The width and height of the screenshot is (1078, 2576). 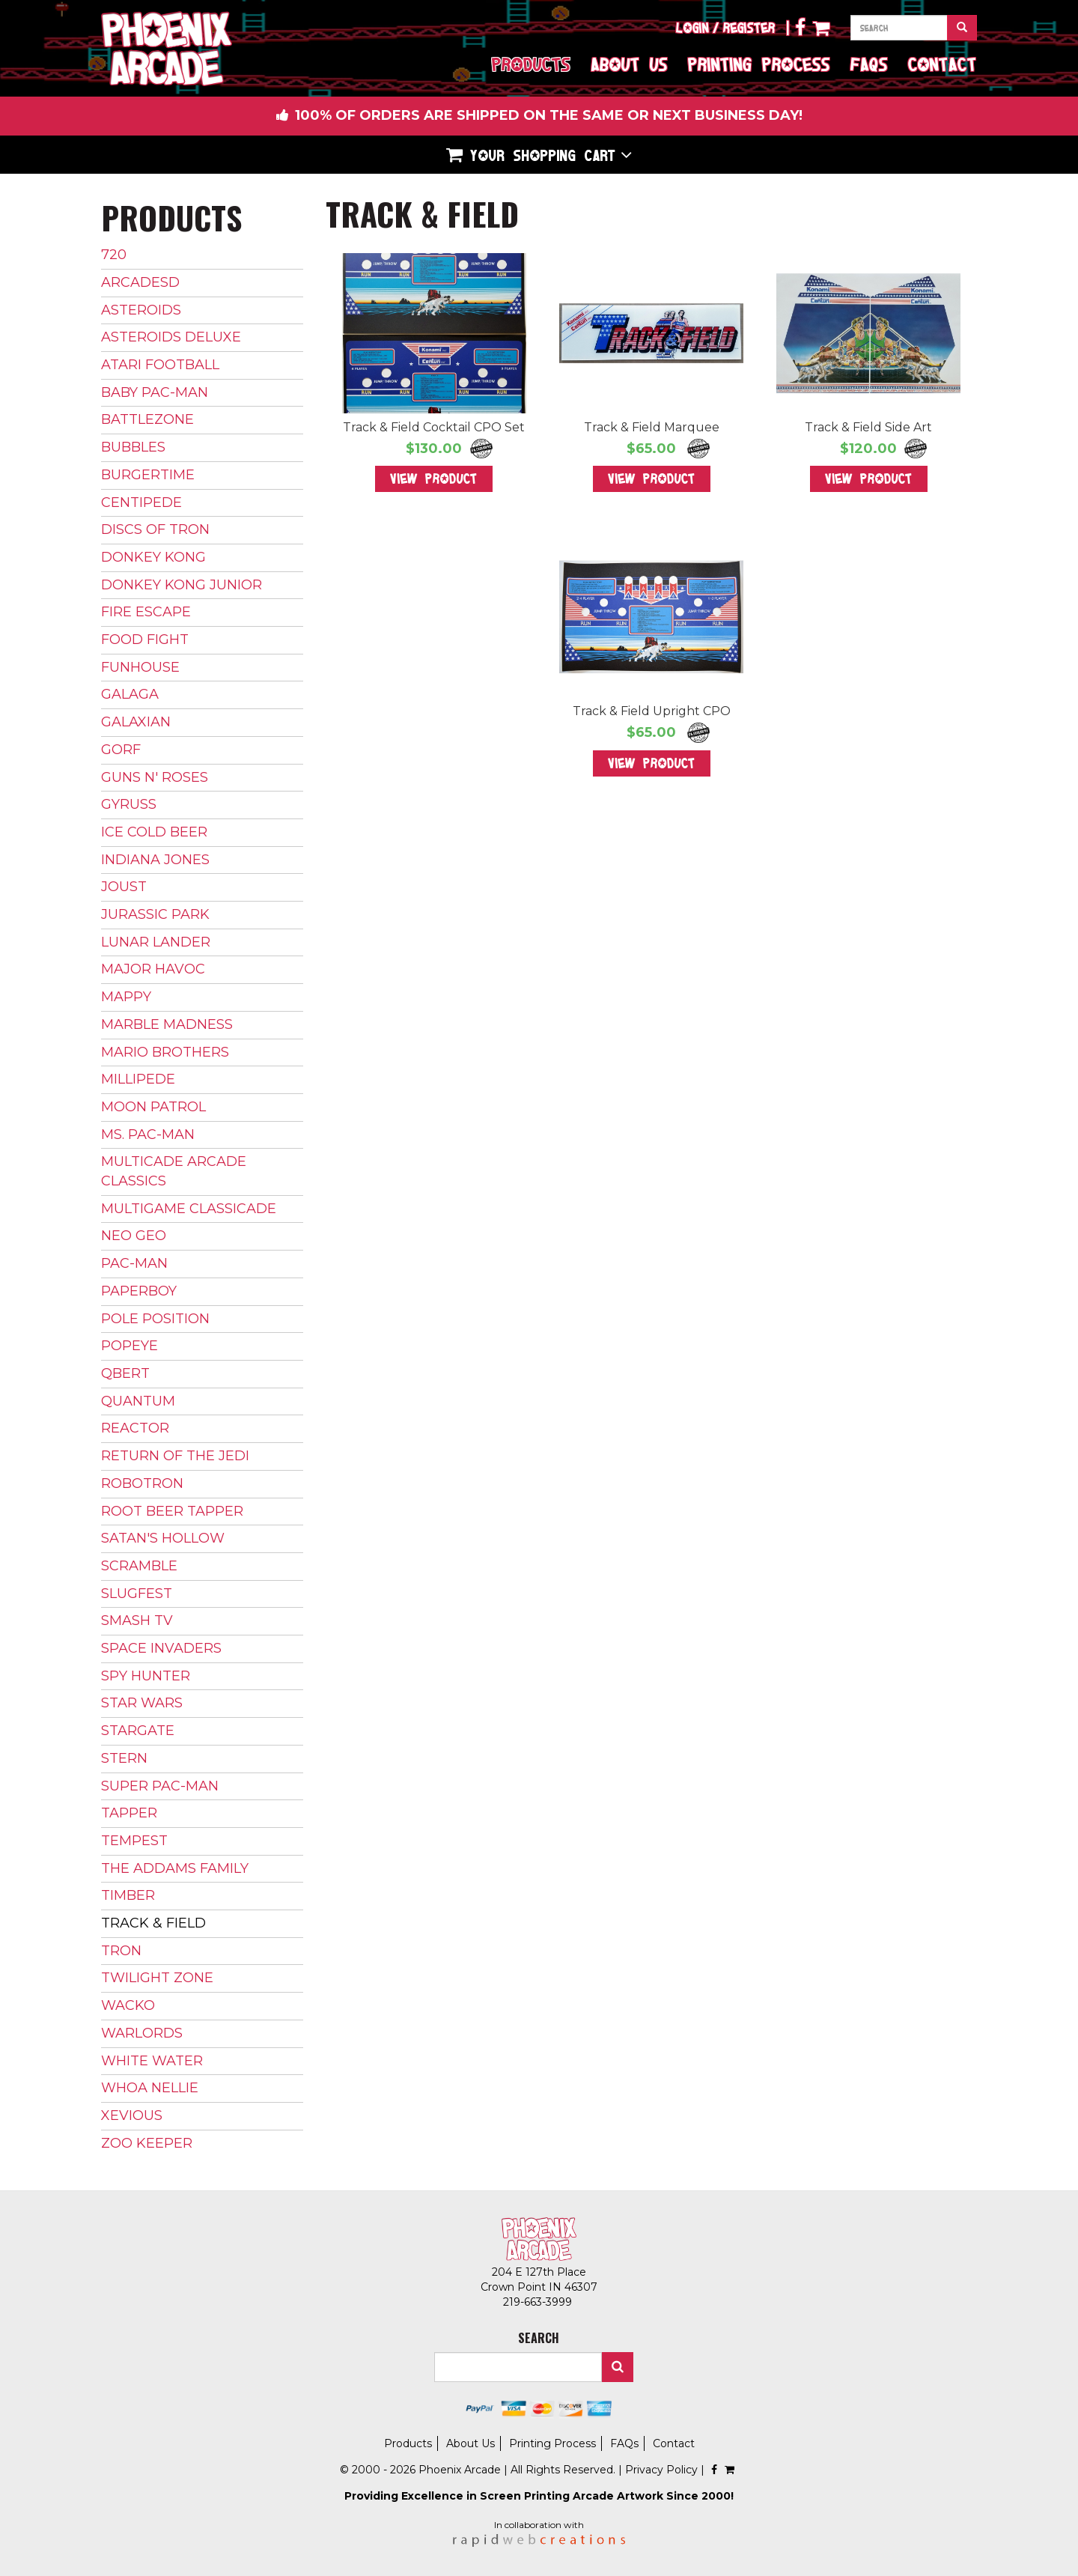 I want to click on FAQs, so click(x=869, y=64).